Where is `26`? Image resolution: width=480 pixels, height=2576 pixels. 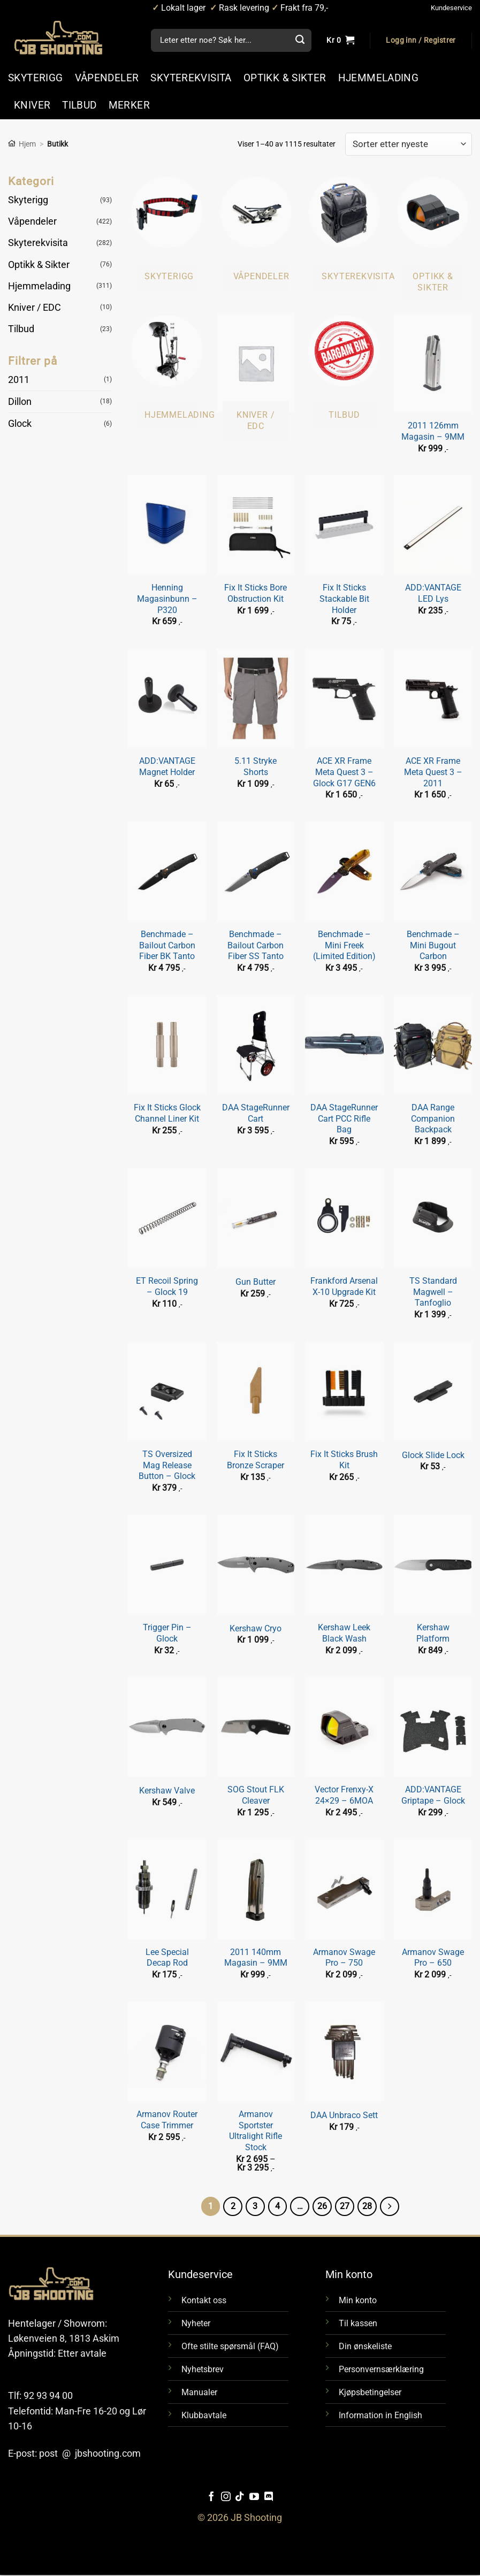 26 is located at coordinates (323, 2206).